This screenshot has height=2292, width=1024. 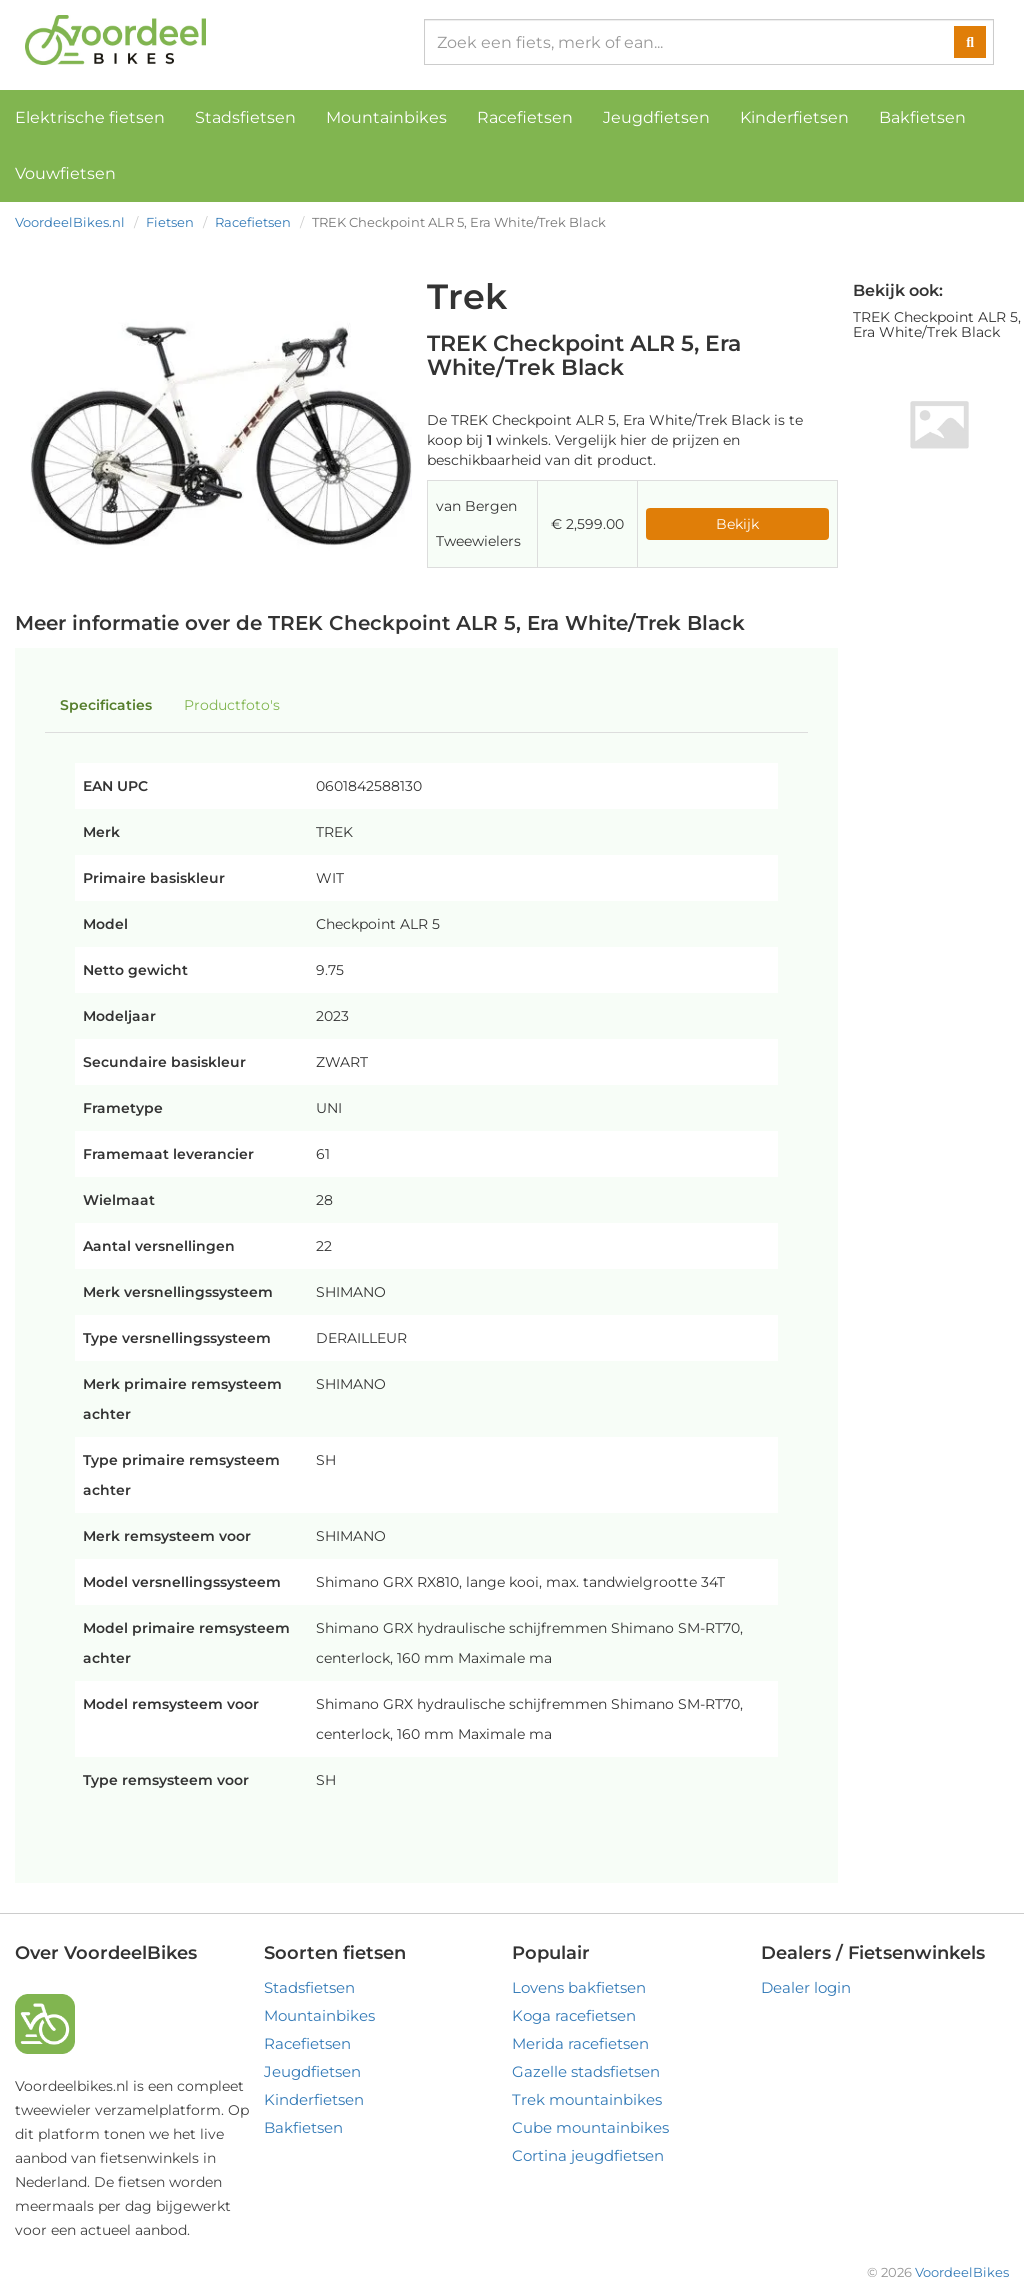 What do you see at coordinates (106, 705) in the screenshot?
I see `Specificaties [tab]` at bounding box center [106, 705].